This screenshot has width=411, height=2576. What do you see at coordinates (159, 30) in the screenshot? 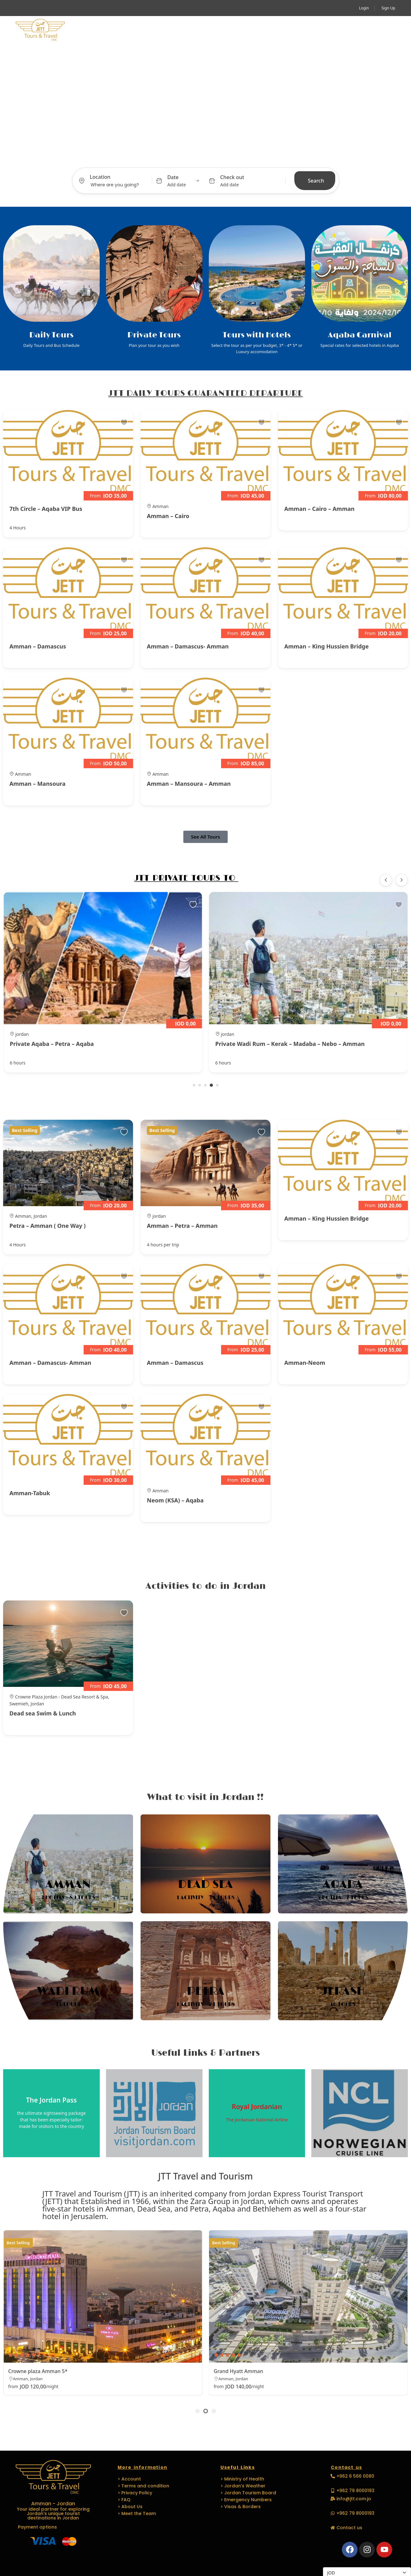
I see `Travel` at bounding box center [159, 30].